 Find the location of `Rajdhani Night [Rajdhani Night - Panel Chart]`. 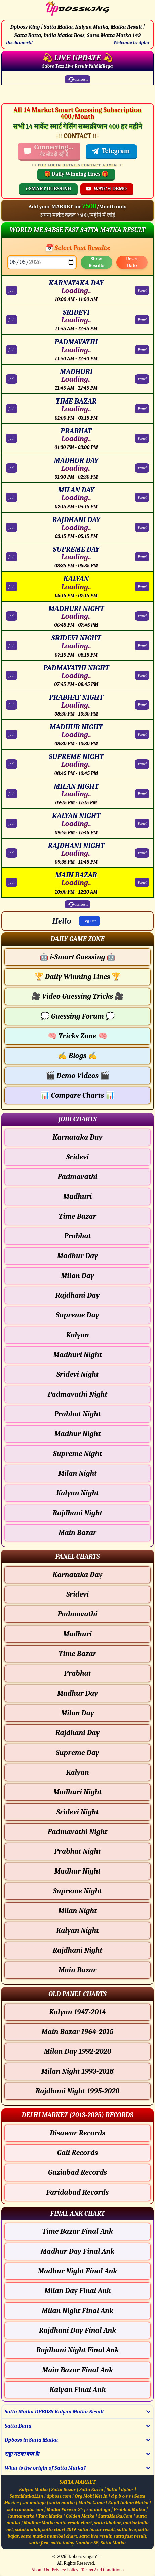

Rajdhani Night [Rajdhani Night - Panel Chart] is located at coordinates (78, 1950).